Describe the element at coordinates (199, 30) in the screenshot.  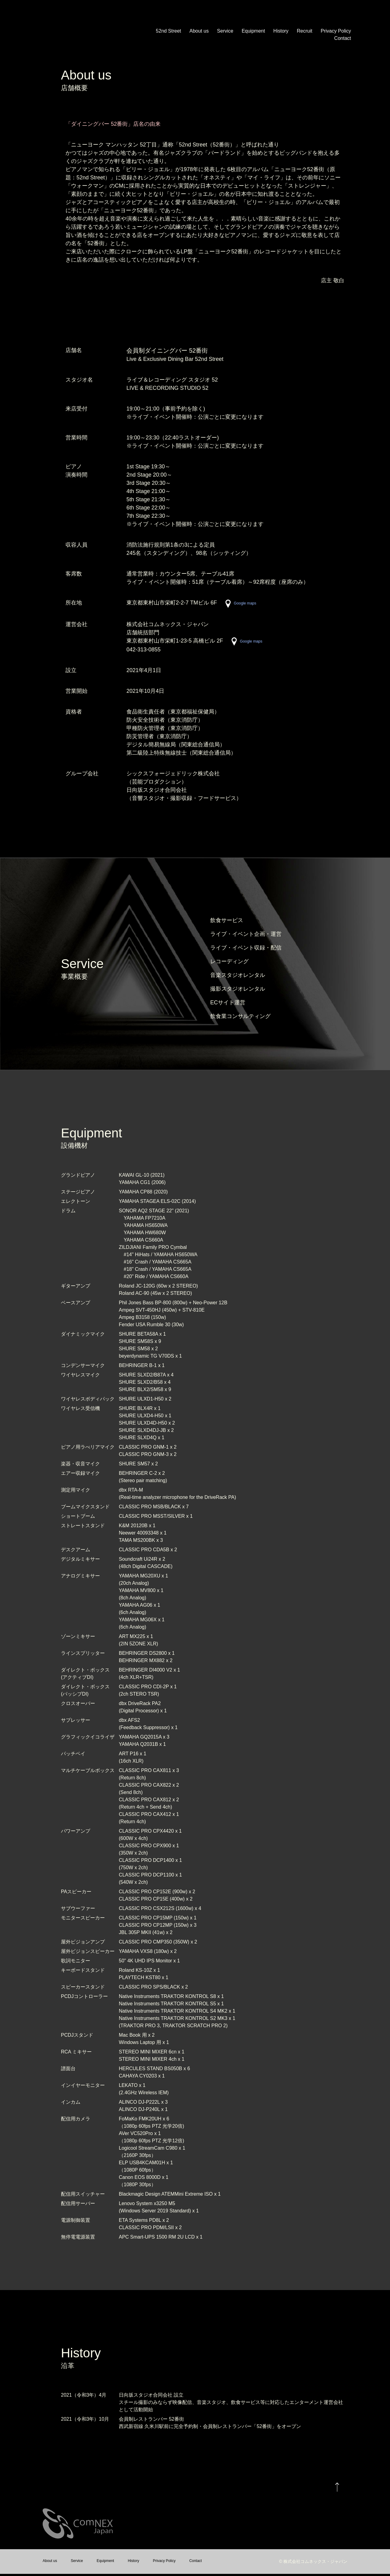
I see `About us` at that location.